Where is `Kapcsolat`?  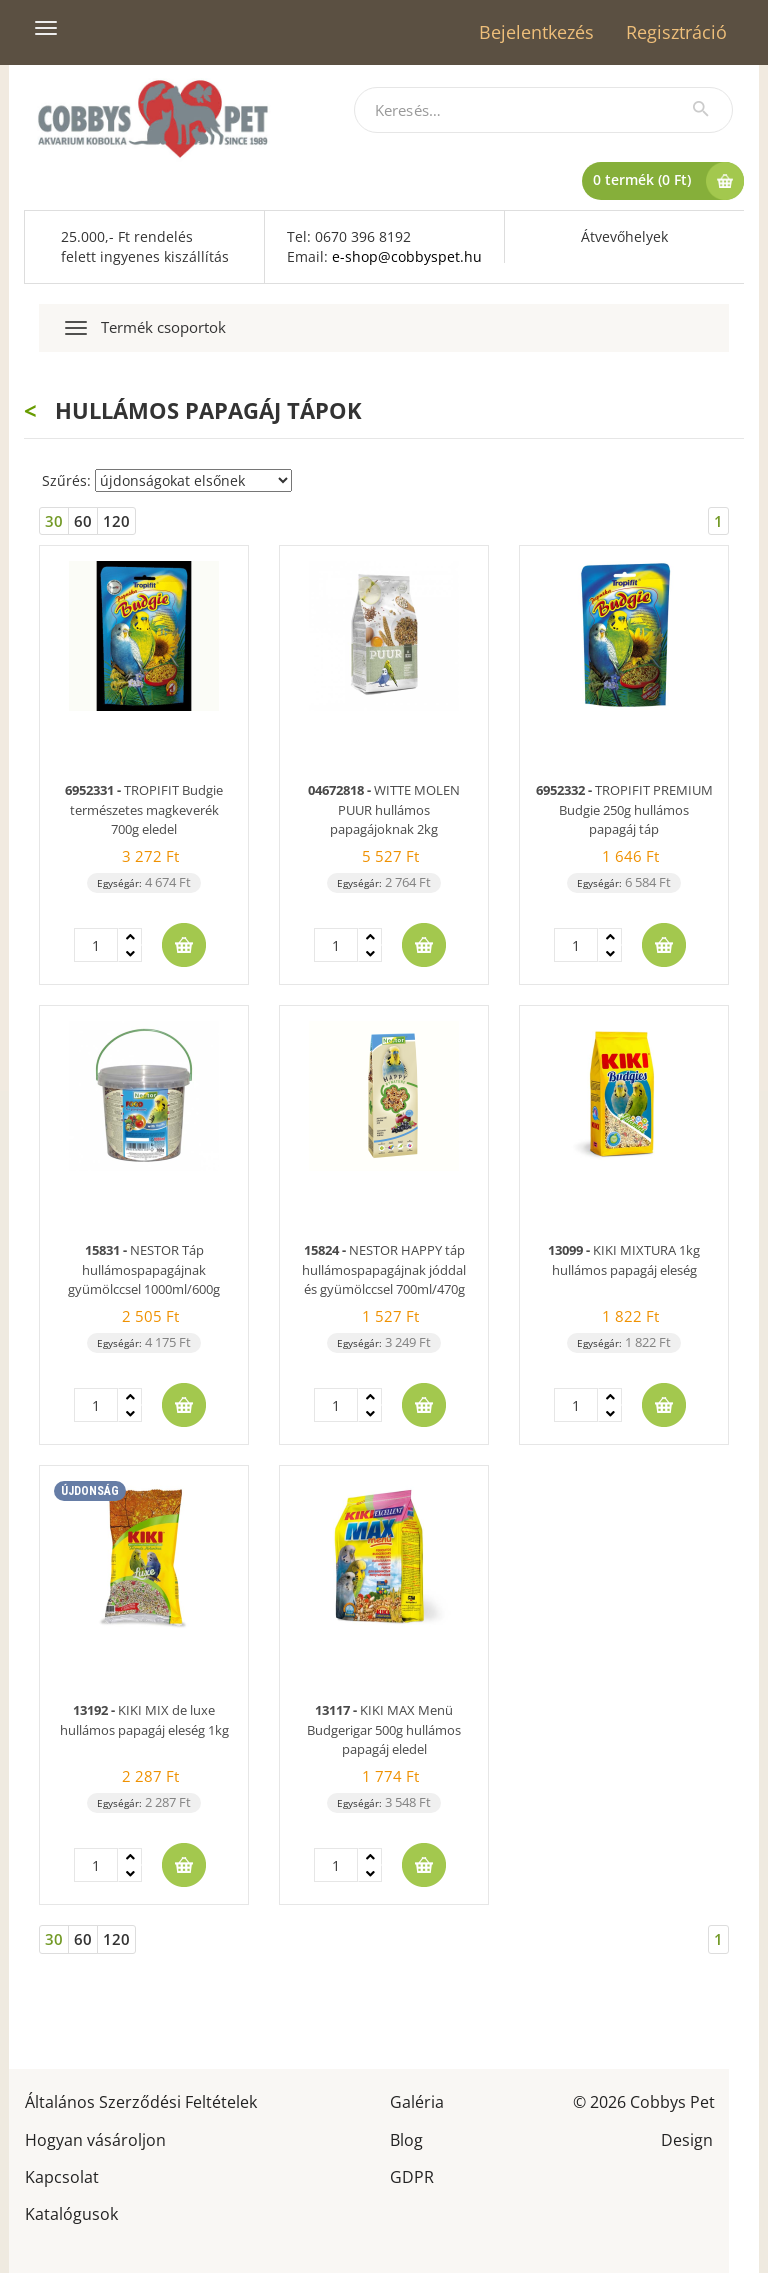
Kapcsolat is located at coordinates (62, 2175).